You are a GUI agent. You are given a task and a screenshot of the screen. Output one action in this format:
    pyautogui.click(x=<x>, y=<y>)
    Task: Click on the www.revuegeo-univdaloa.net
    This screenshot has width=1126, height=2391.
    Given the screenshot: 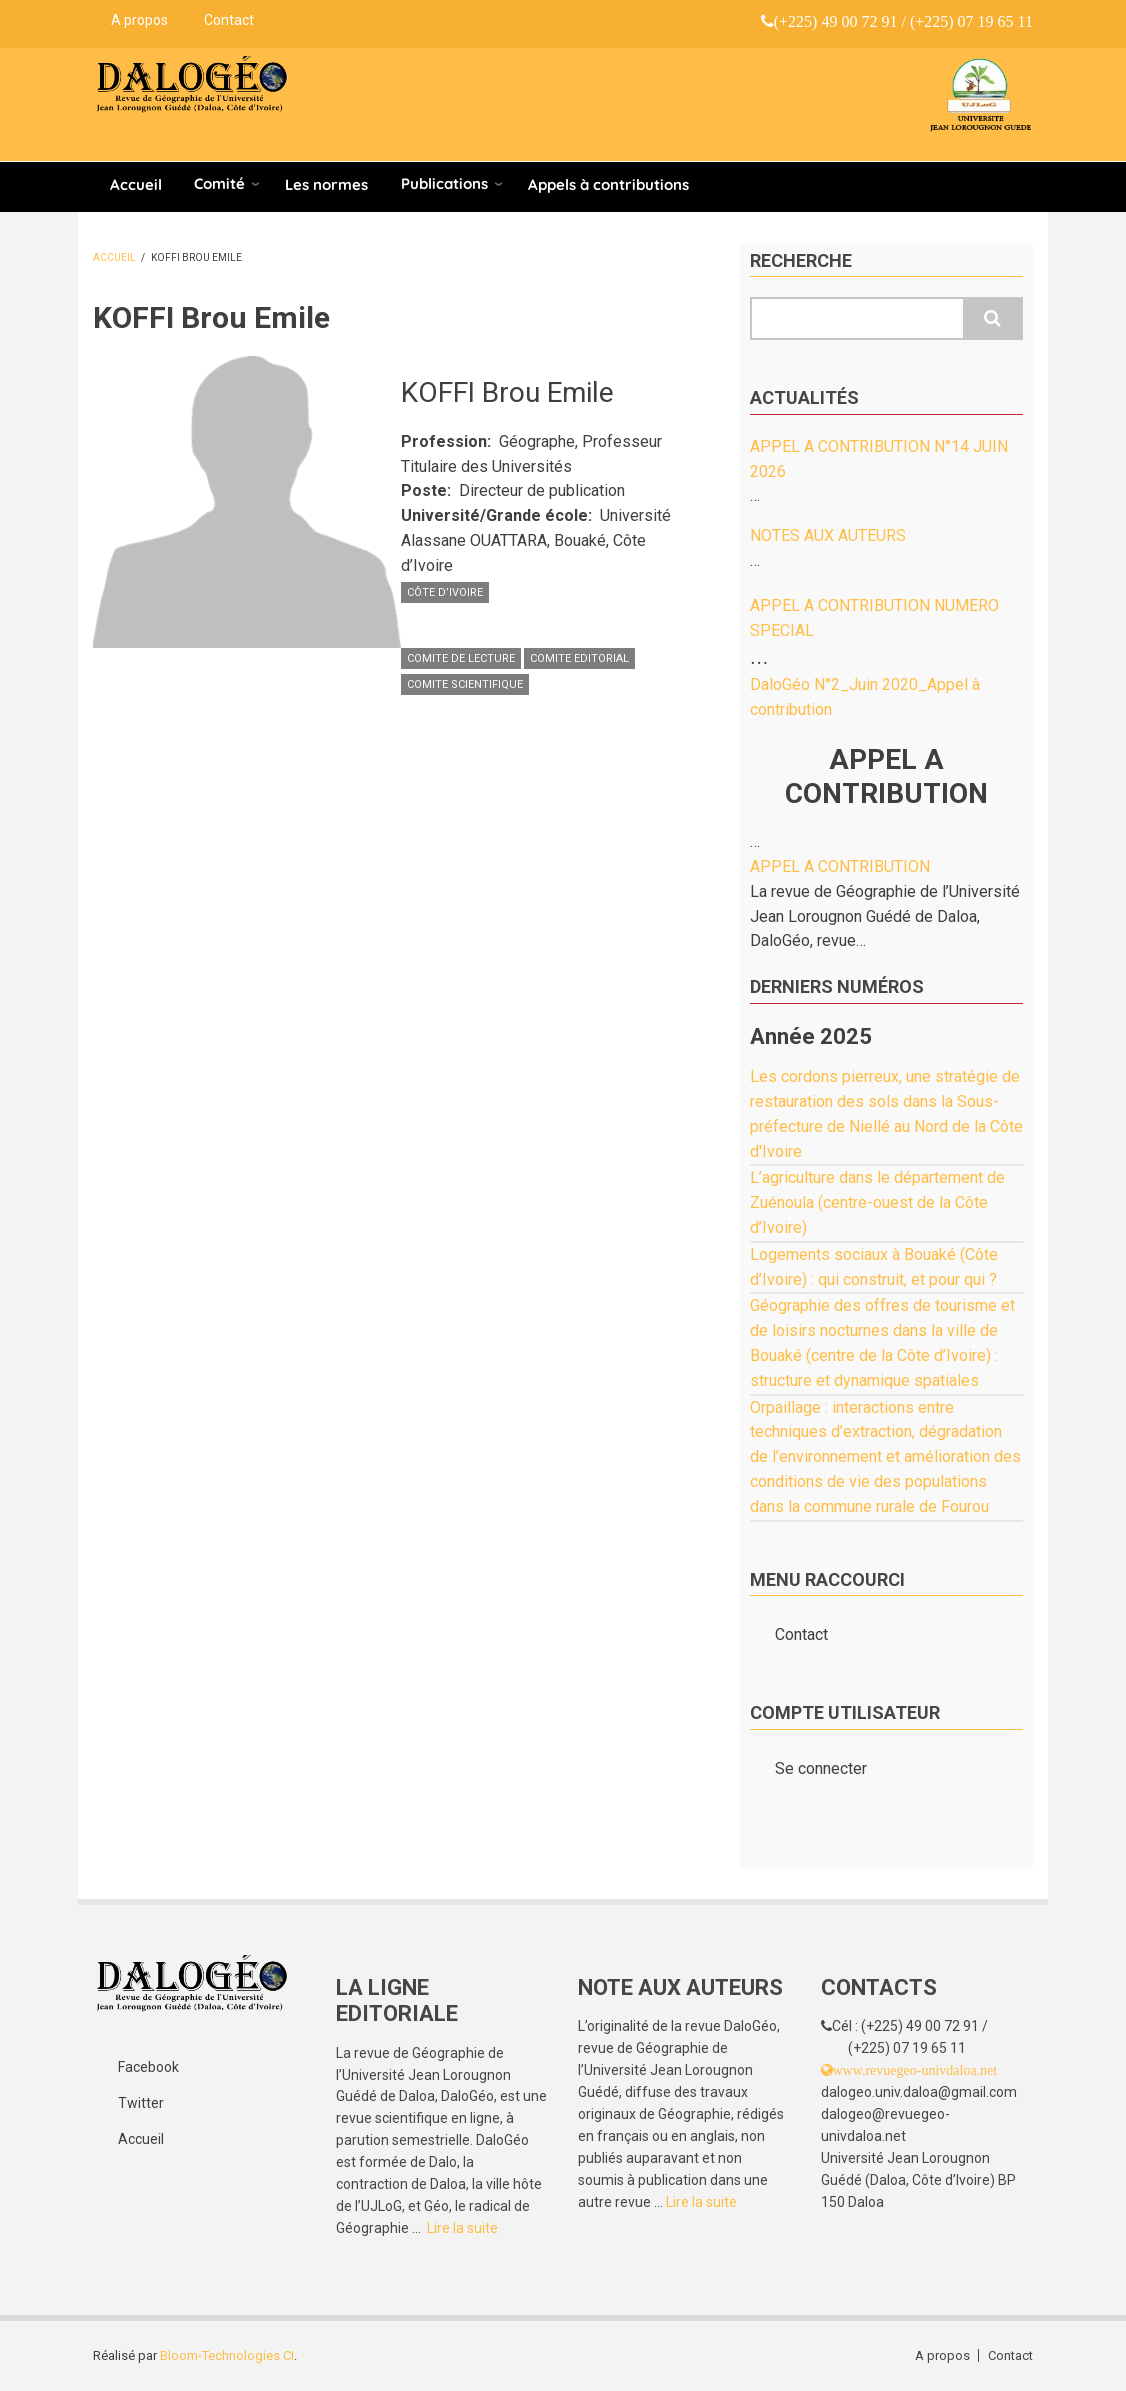 What is the action you would take?
    pyautogui.click(x=915, y=2070)
    